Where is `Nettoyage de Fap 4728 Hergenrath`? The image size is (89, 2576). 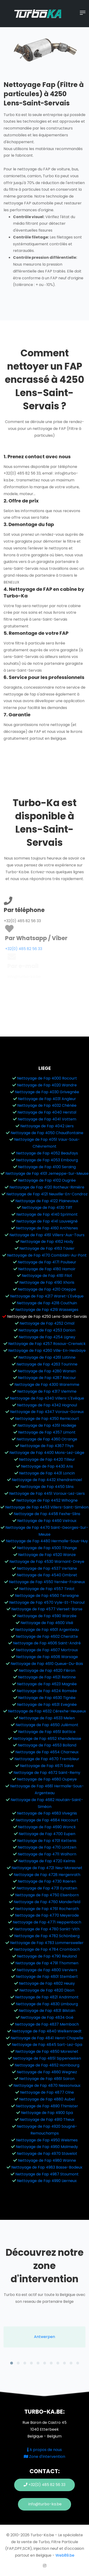
Nettoyage de Fap 4728 Hergenrath is located at coordinates (47, 1874).